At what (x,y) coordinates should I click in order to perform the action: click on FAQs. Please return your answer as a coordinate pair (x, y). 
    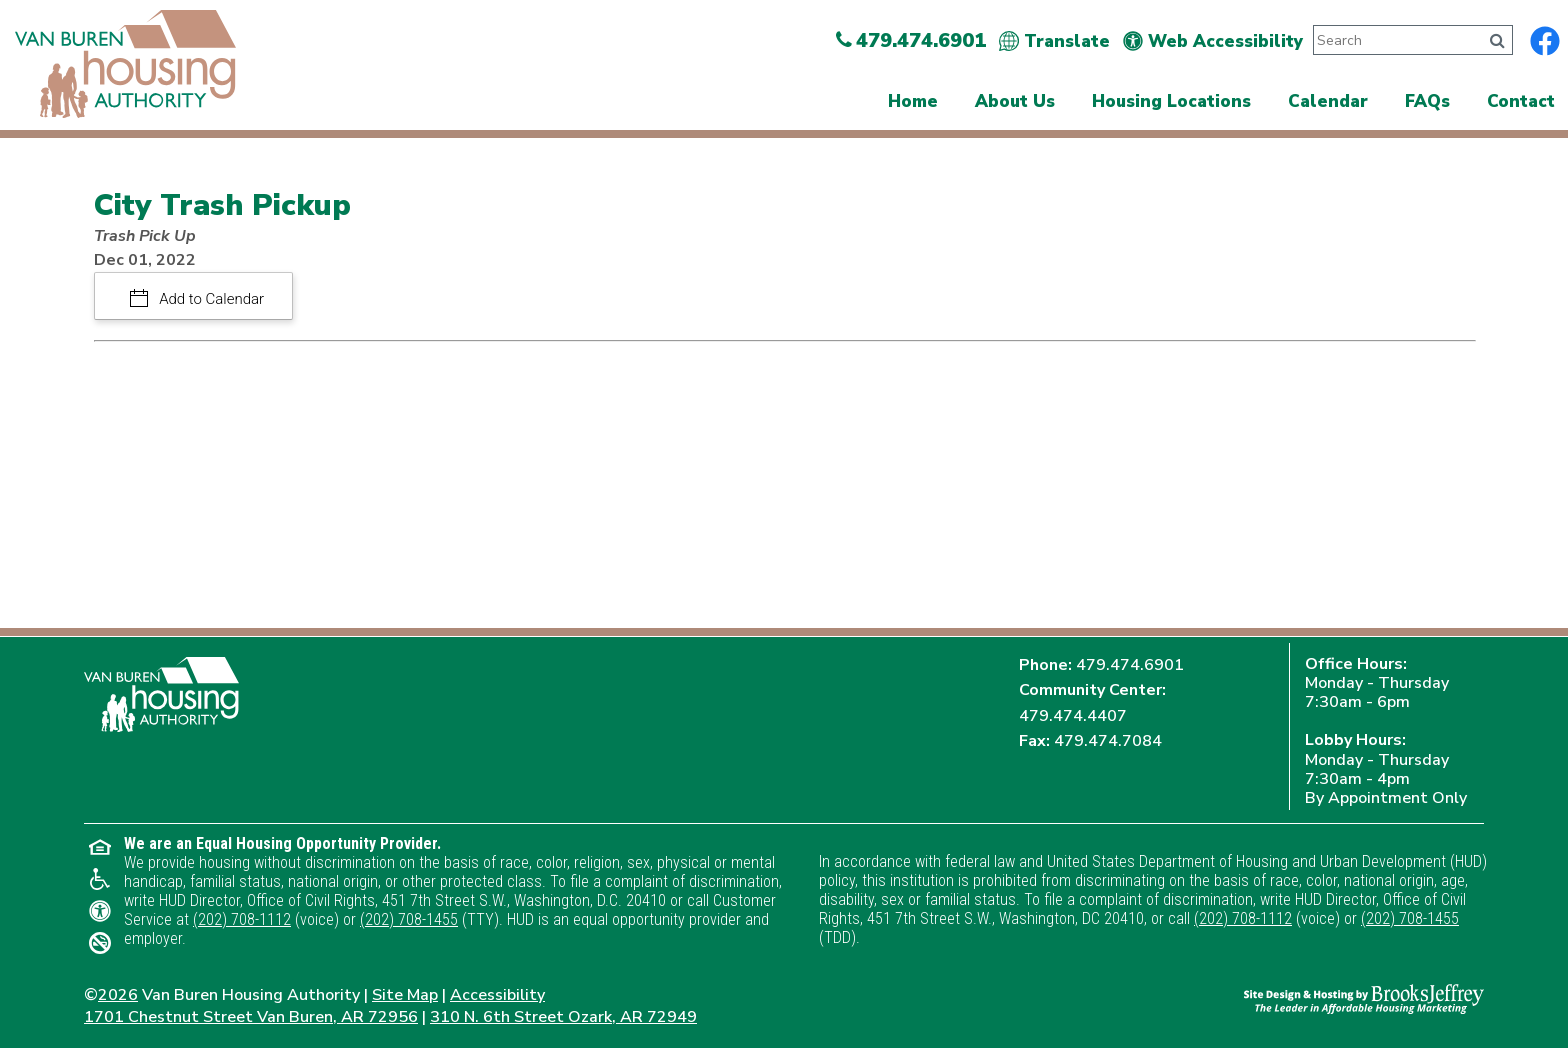
    Looking at the image, I should click on (1427, 101).